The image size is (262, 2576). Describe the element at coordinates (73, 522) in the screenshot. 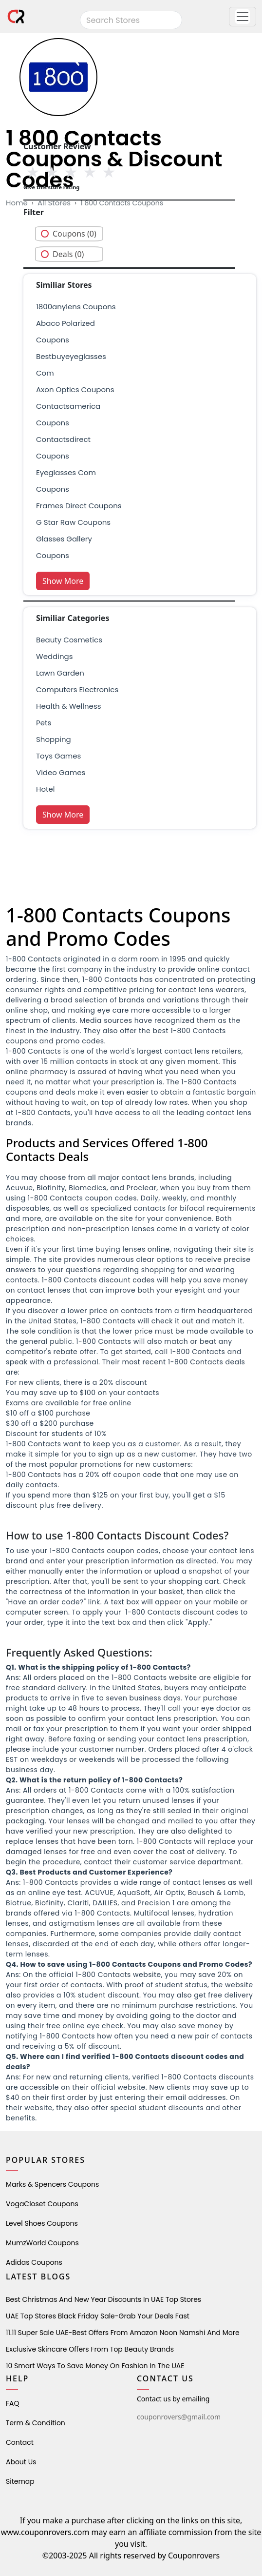

I see `g star raw coupons` at that location.